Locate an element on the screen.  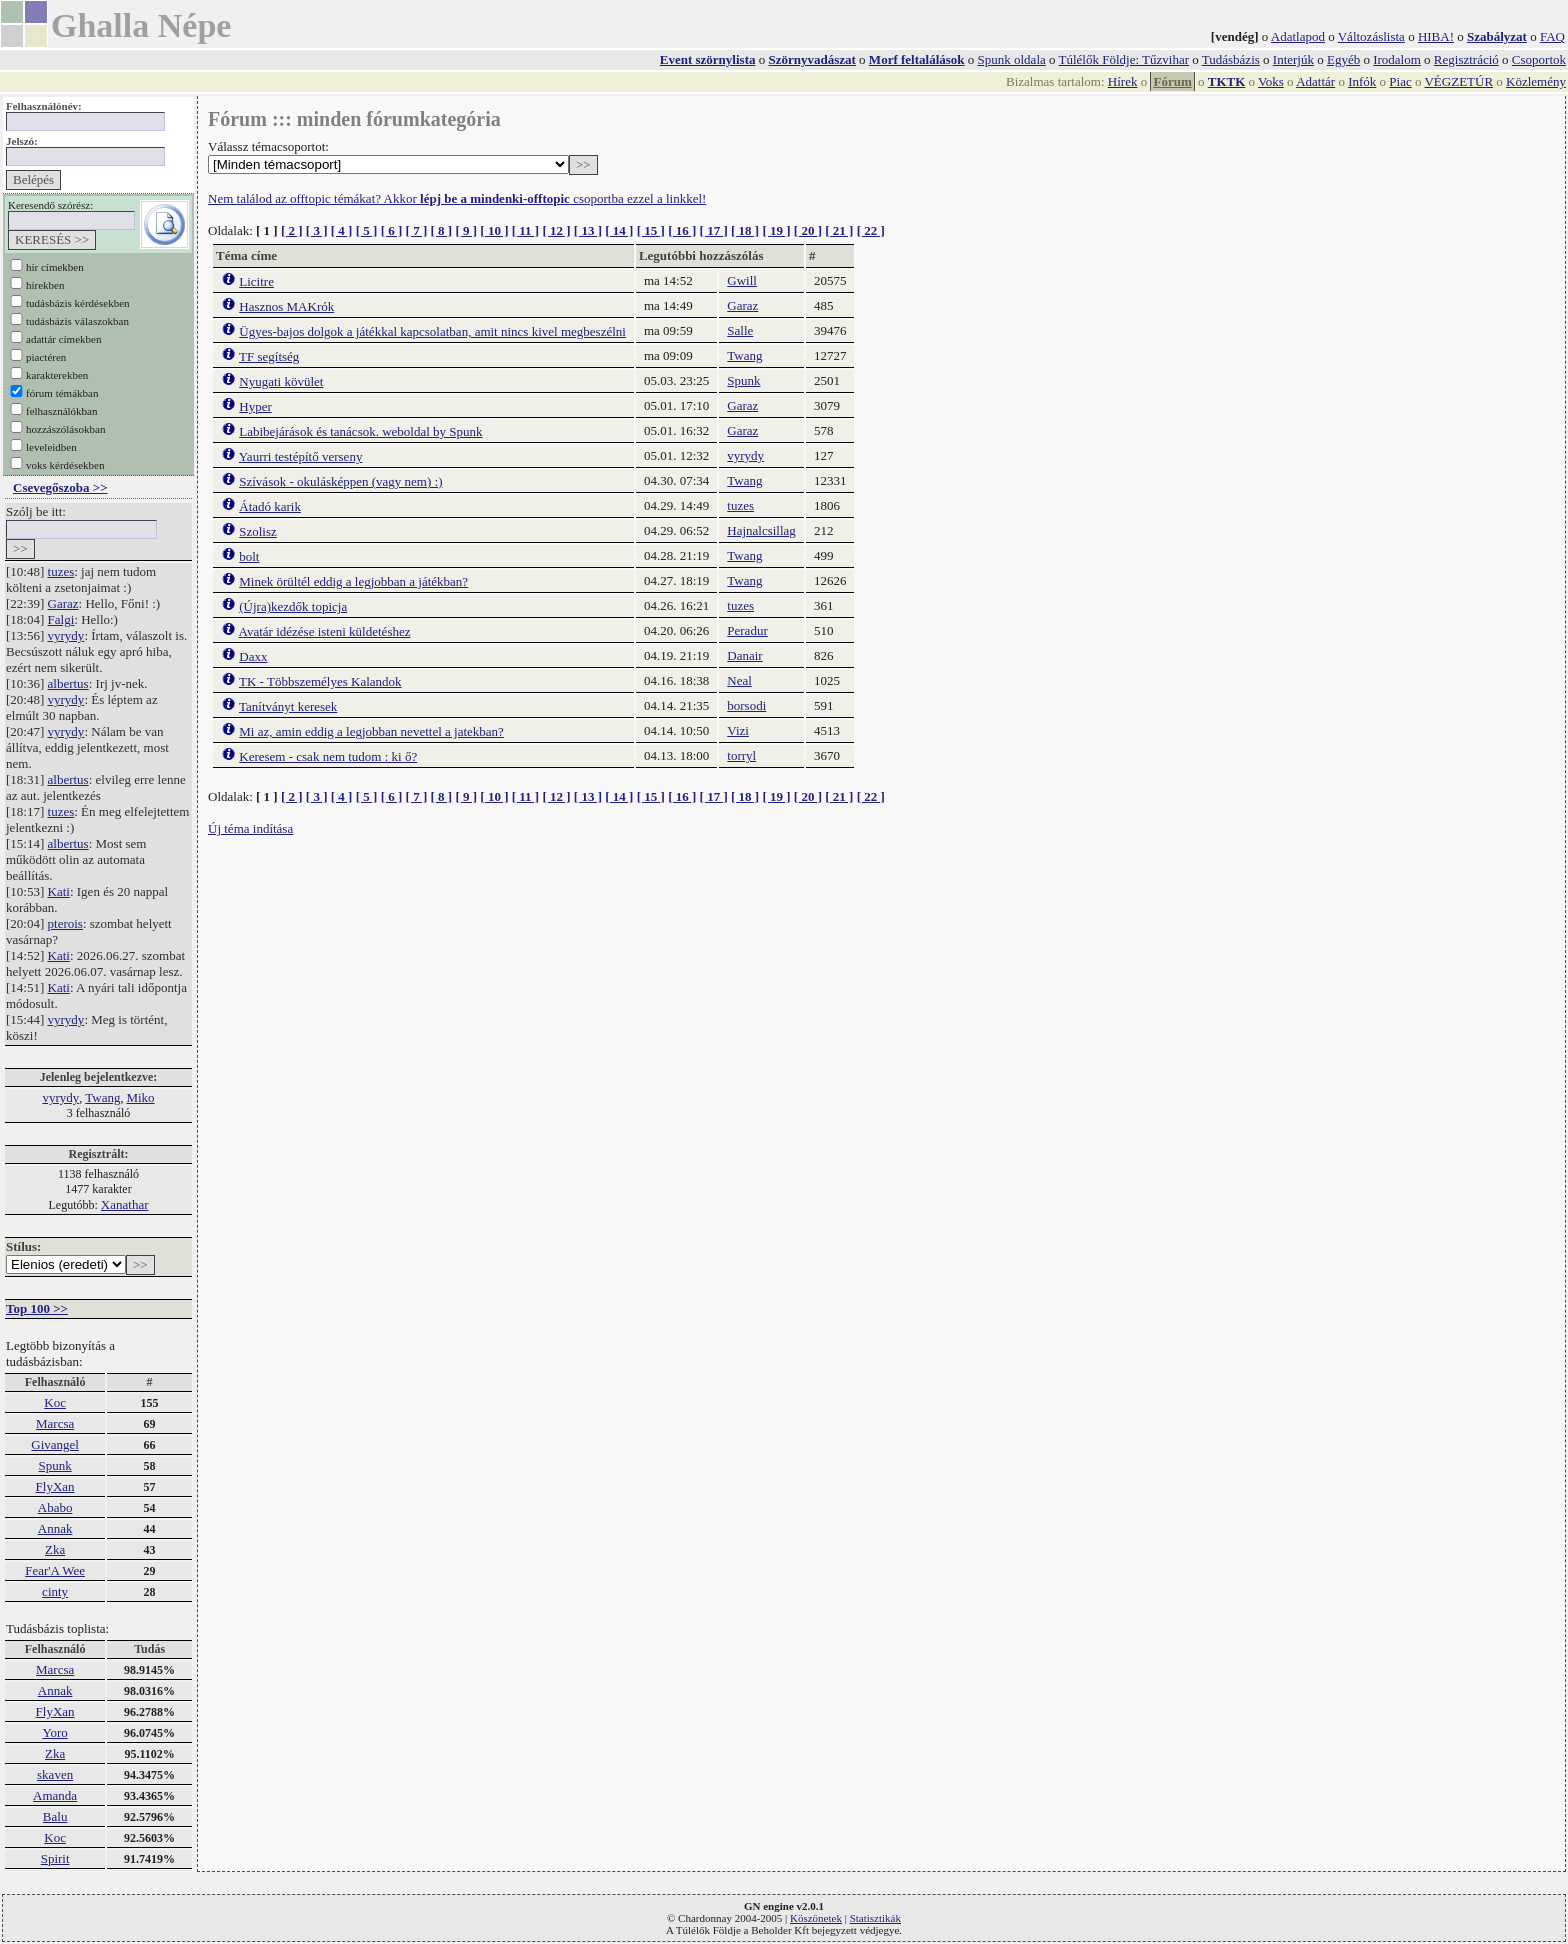
Licitre is located at coordinates (256, 281).